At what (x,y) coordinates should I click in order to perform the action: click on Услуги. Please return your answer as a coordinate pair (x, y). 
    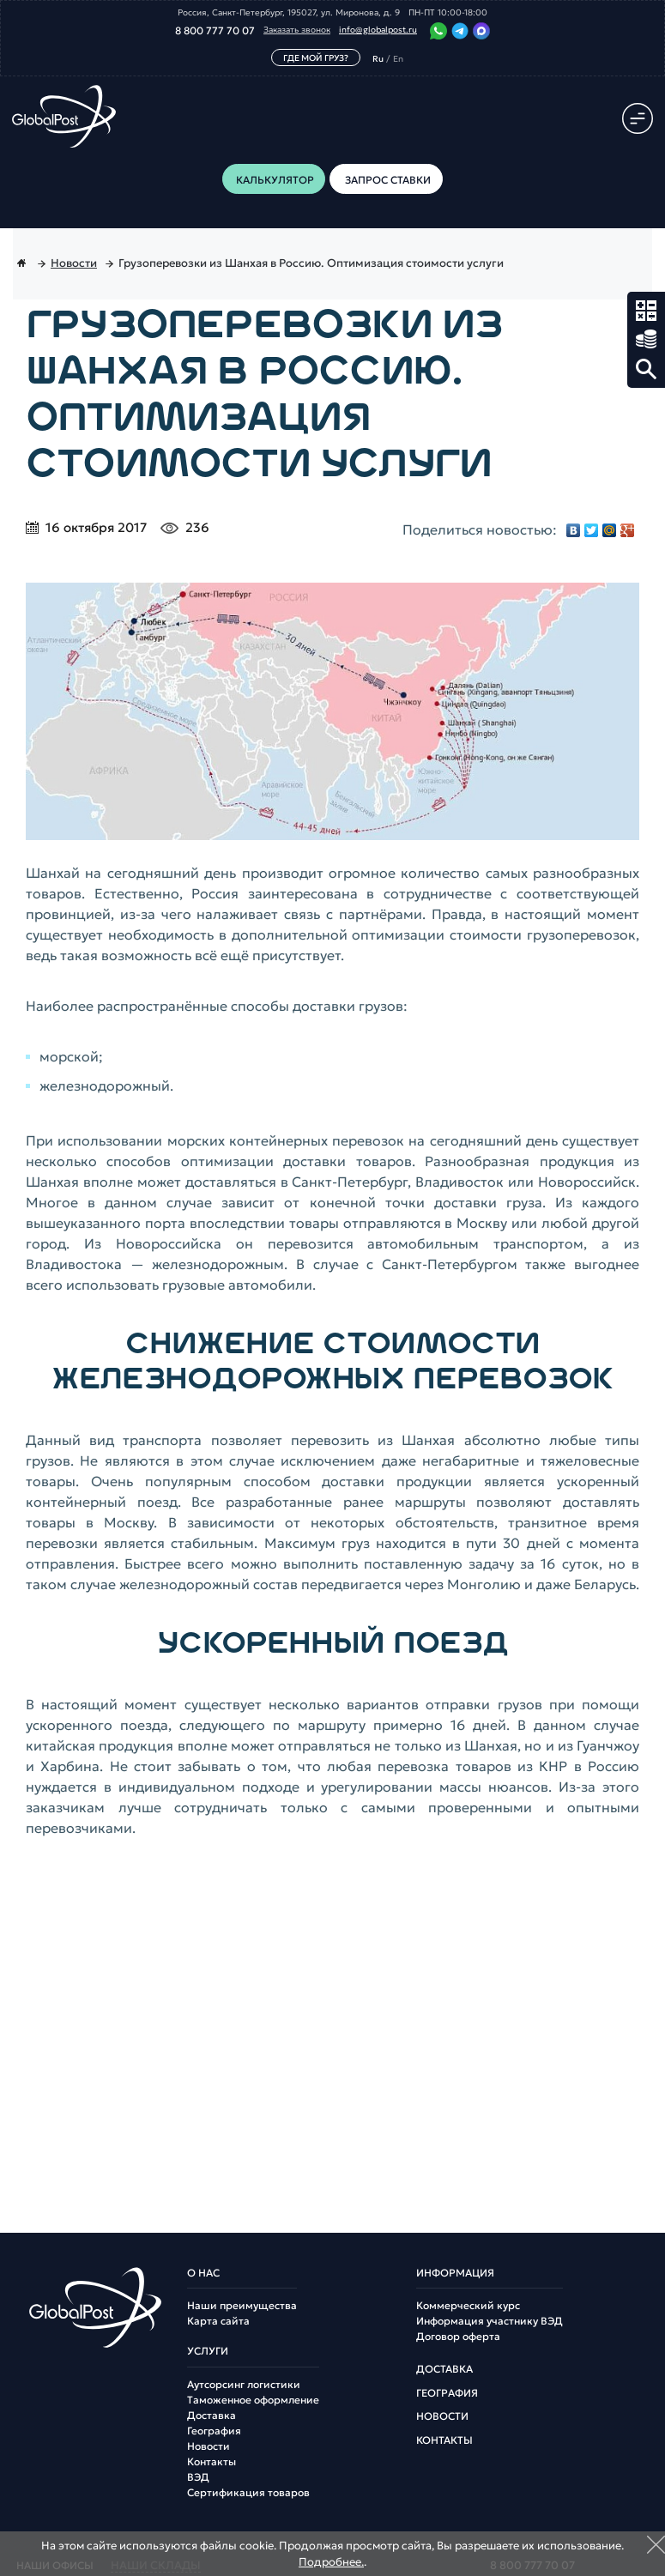
    Looking at the image, I should click on (207, 2351).